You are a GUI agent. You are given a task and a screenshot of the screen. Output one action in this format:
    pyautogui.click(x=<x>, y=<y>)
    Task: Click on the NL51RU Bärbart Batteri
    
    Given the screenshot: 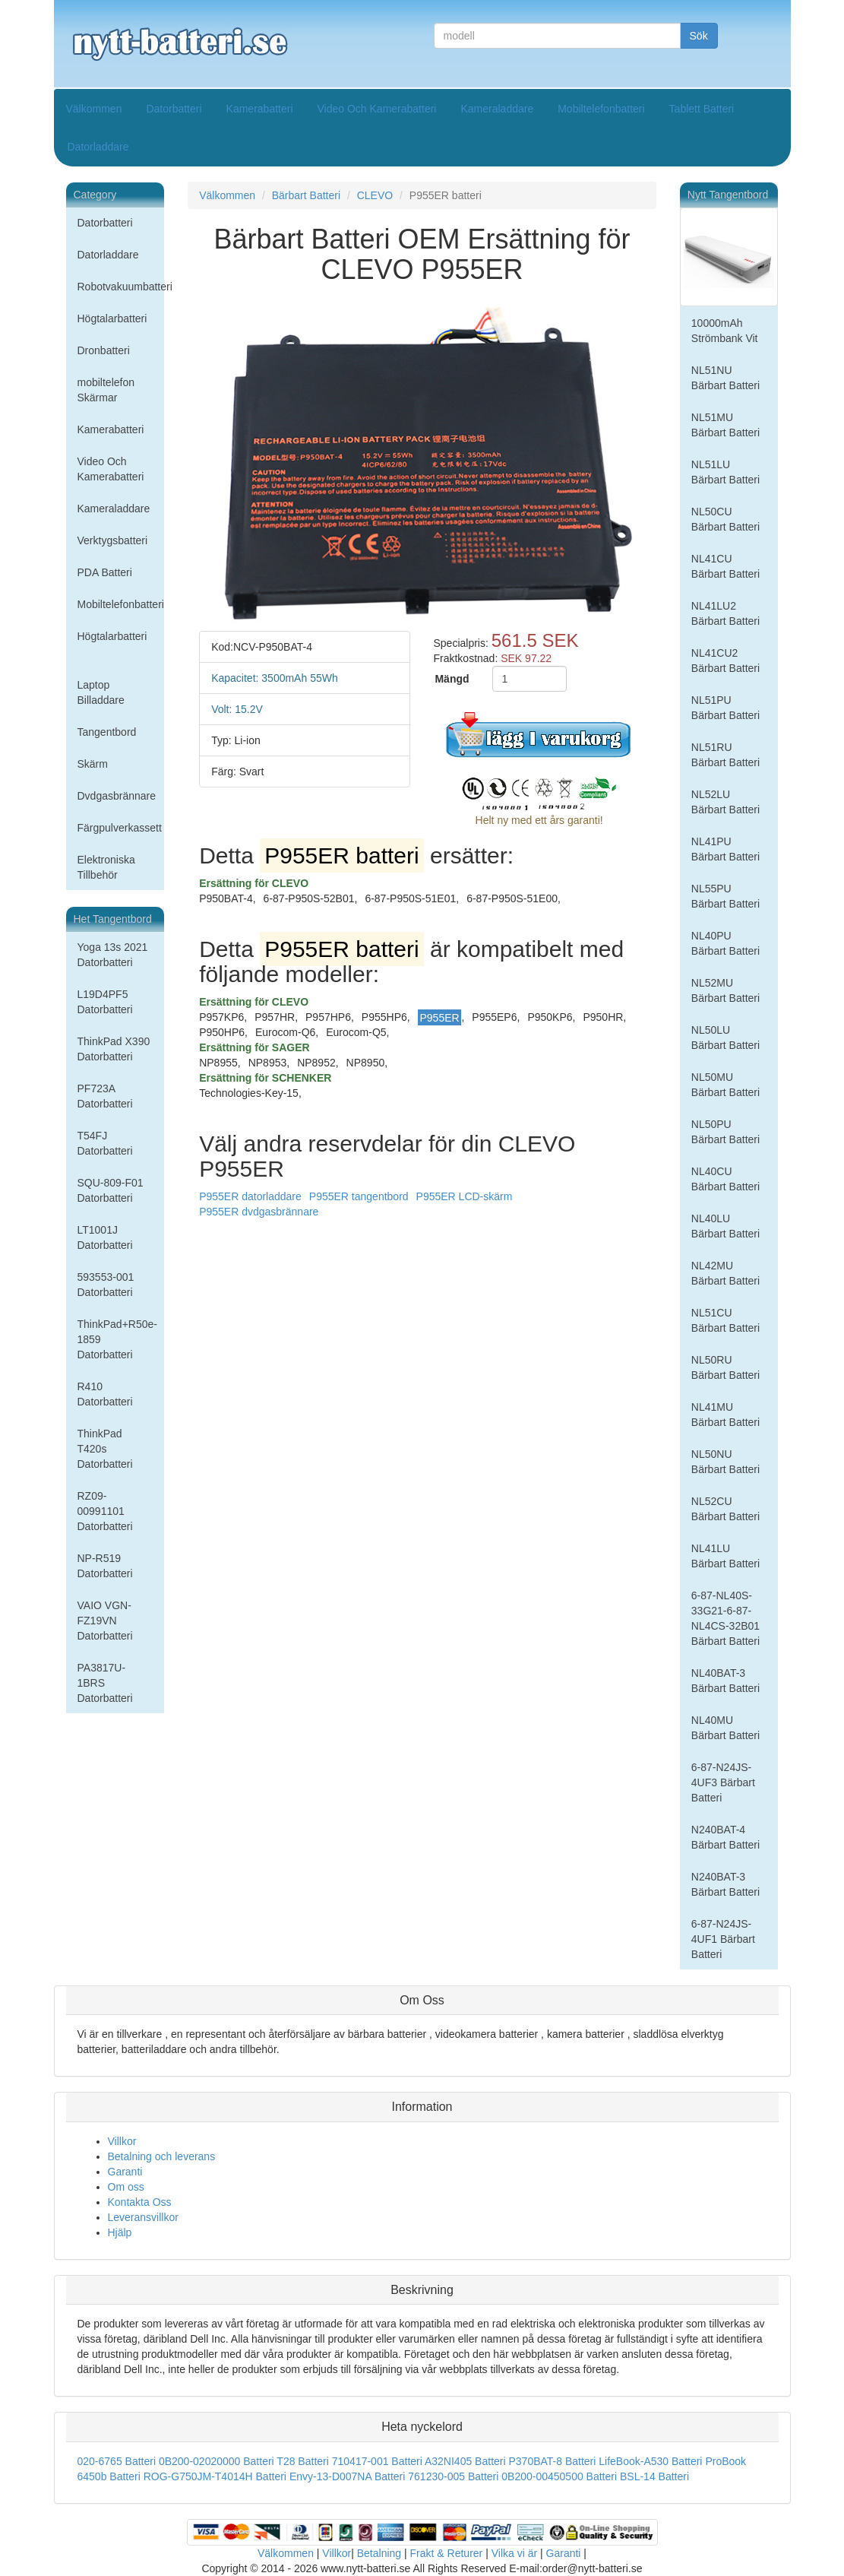 What is the action you would take?
    pyautogui.click(x=725, y=754)
    